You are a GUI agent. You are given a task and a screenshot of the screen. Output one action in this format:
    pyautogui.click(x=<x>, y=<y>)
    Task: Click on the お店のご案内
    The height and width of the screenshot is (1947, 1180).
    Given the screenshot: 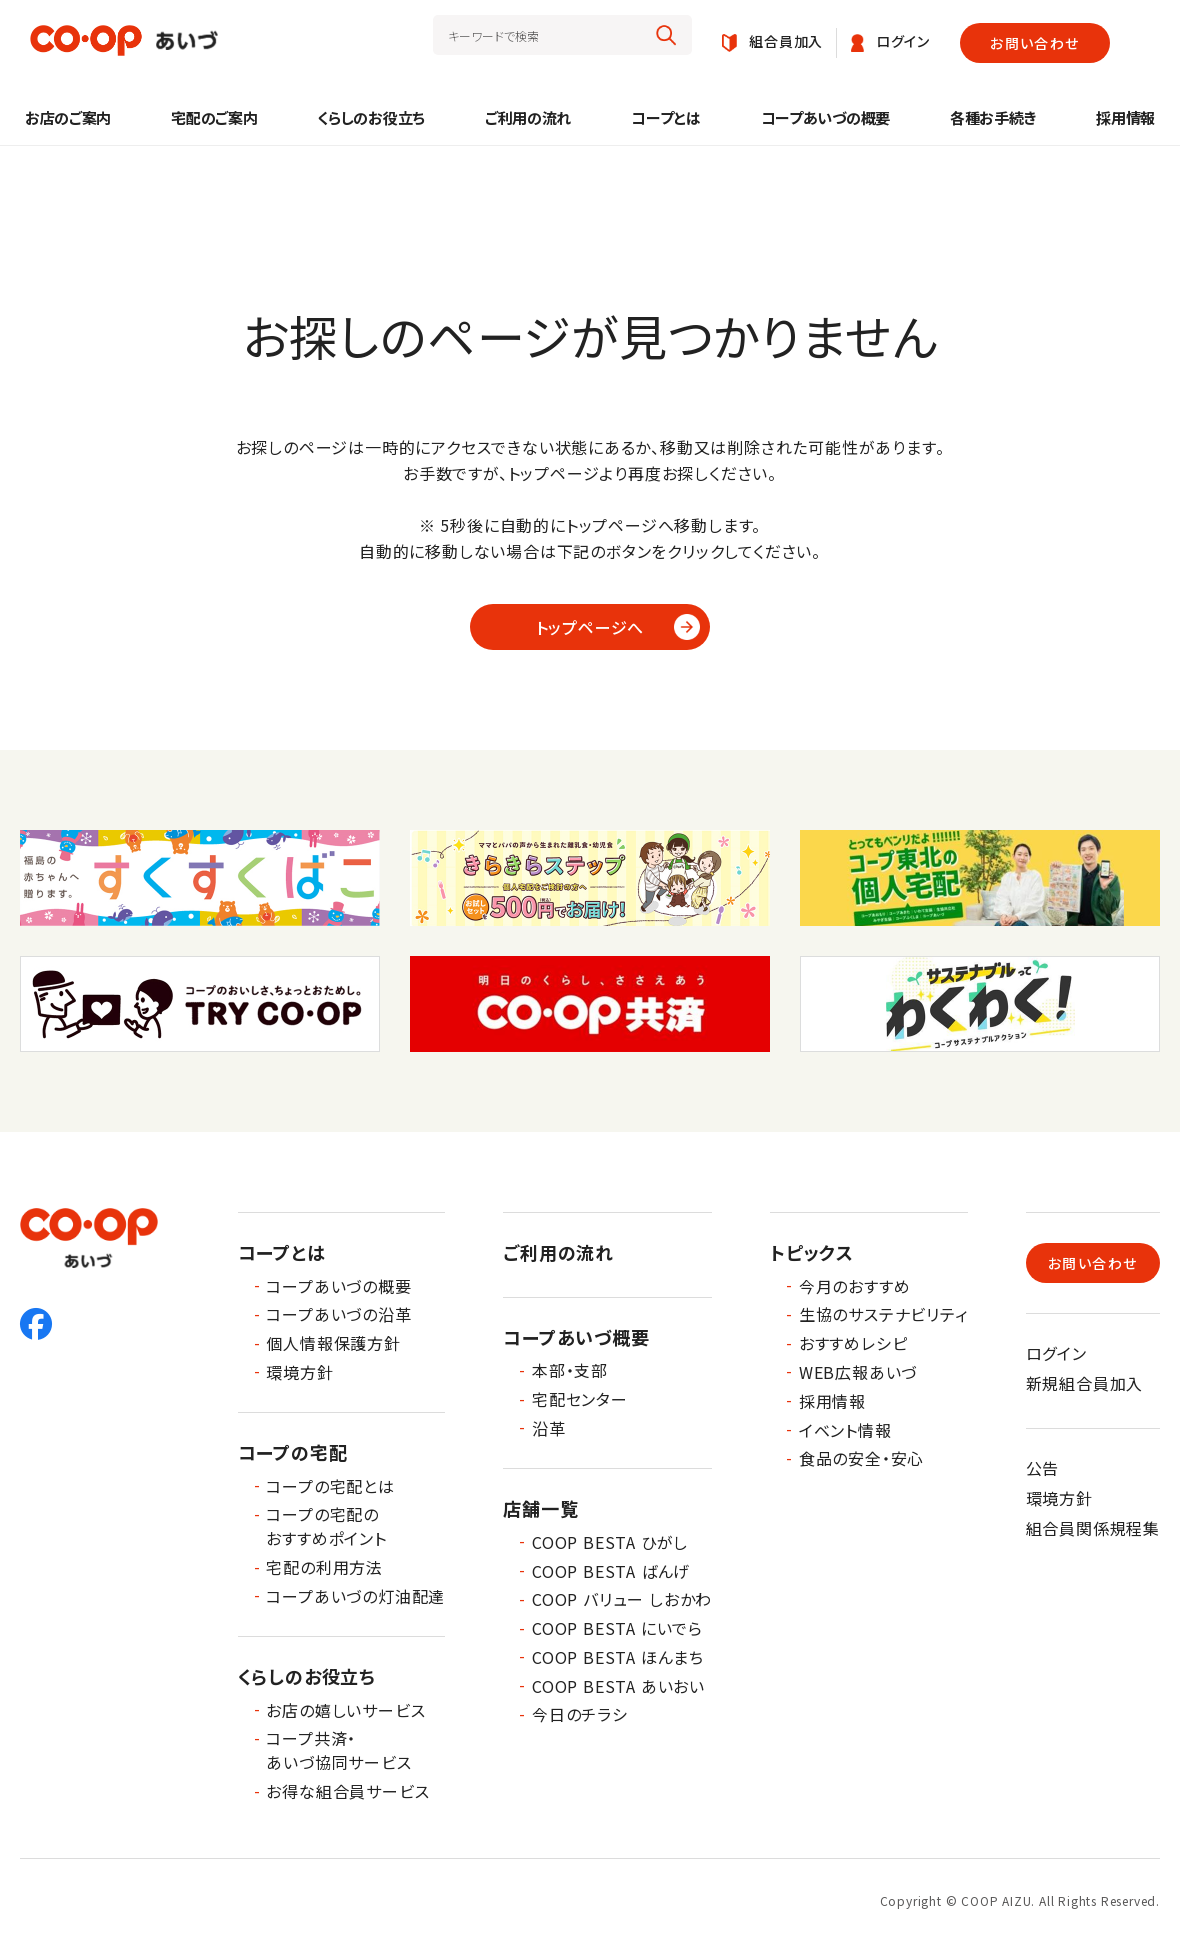 What is the action you would take?
    pyautogui.click(x=68, y=117)
    